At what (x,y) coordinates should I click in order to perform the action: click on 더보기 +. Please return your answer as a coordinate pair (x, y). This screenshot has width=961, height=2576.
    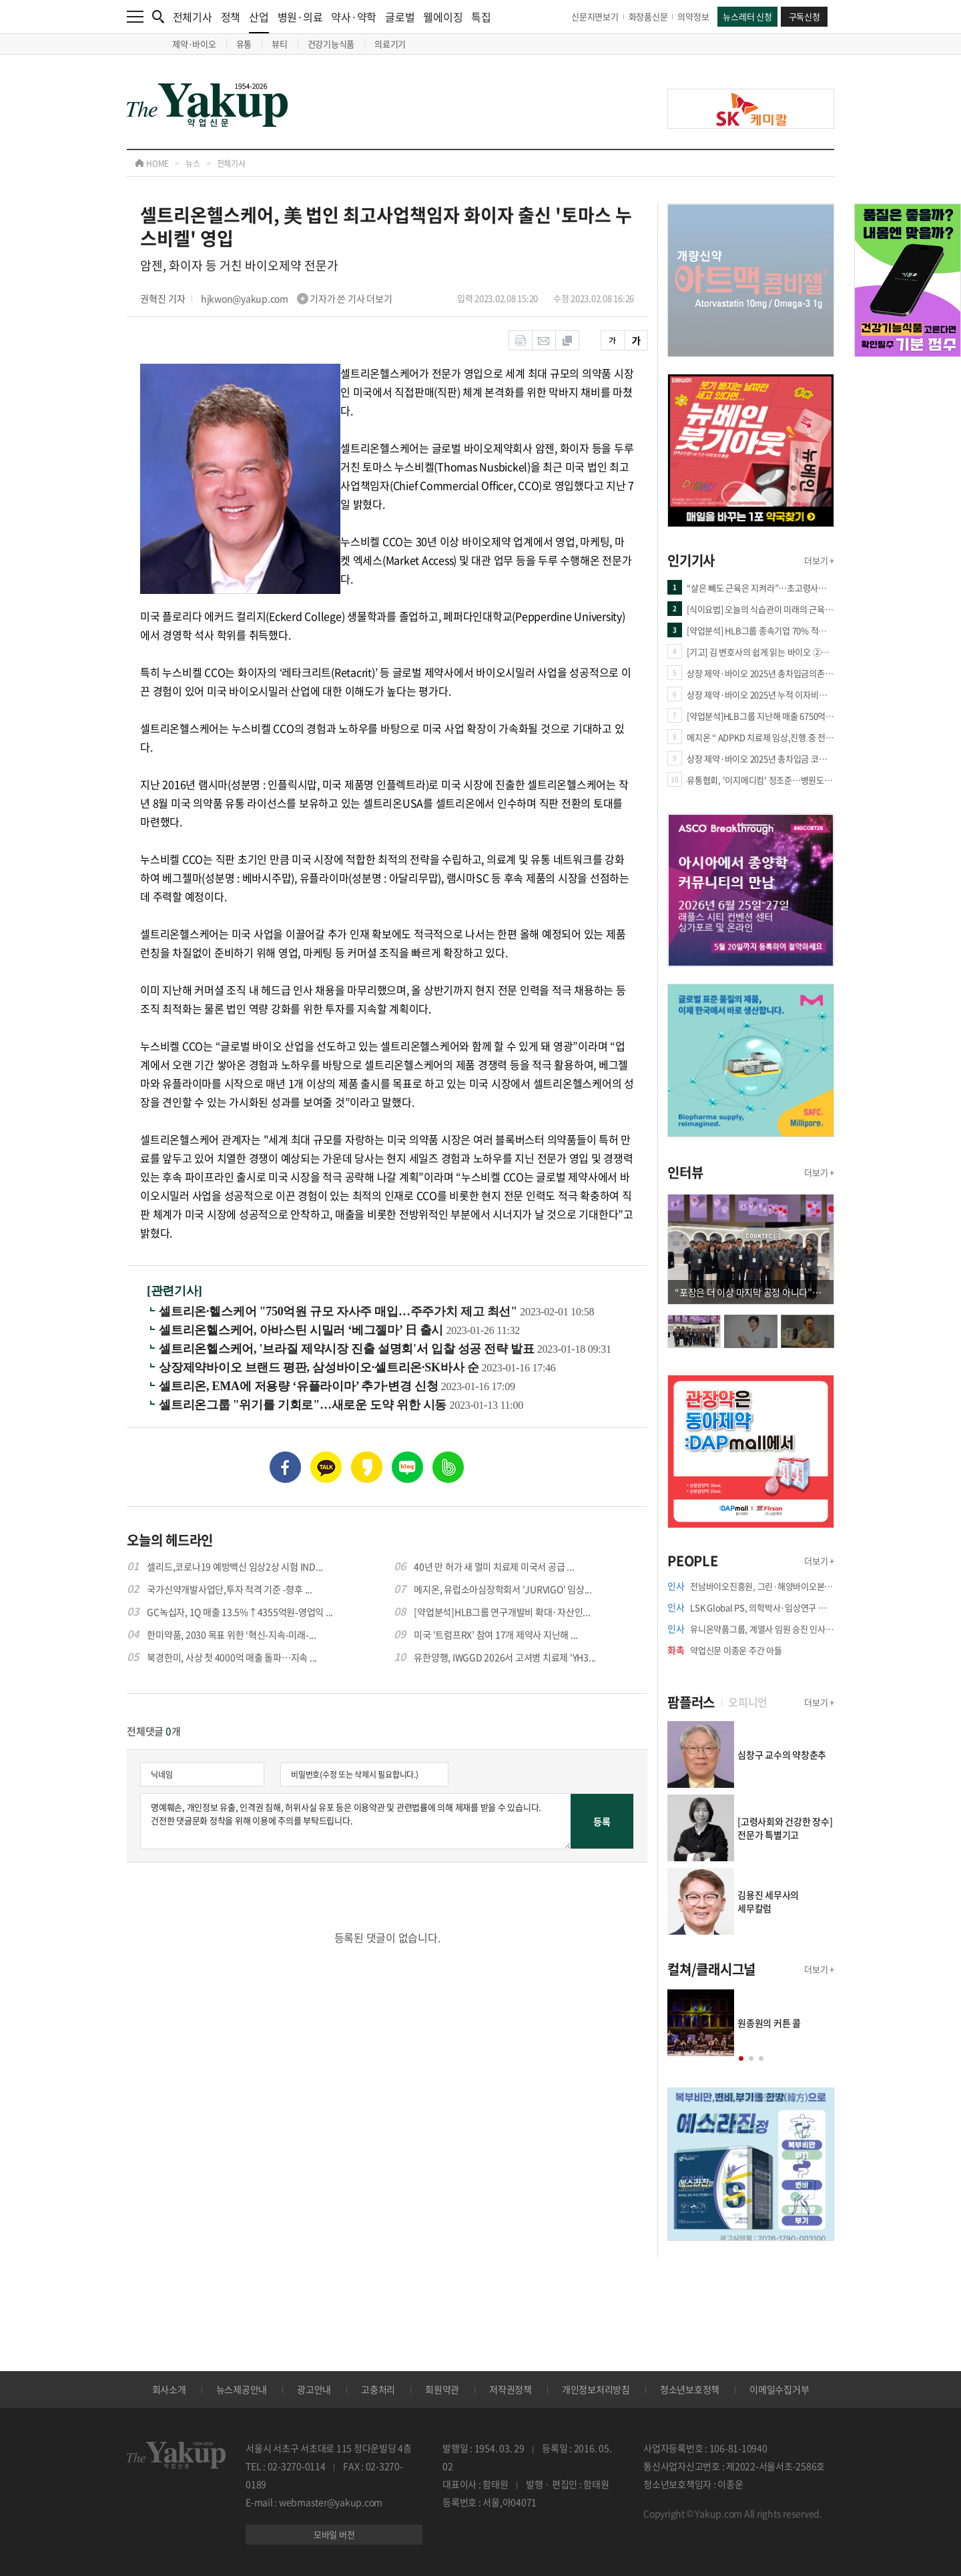
    Looking at the image, I should click on (819, 560).